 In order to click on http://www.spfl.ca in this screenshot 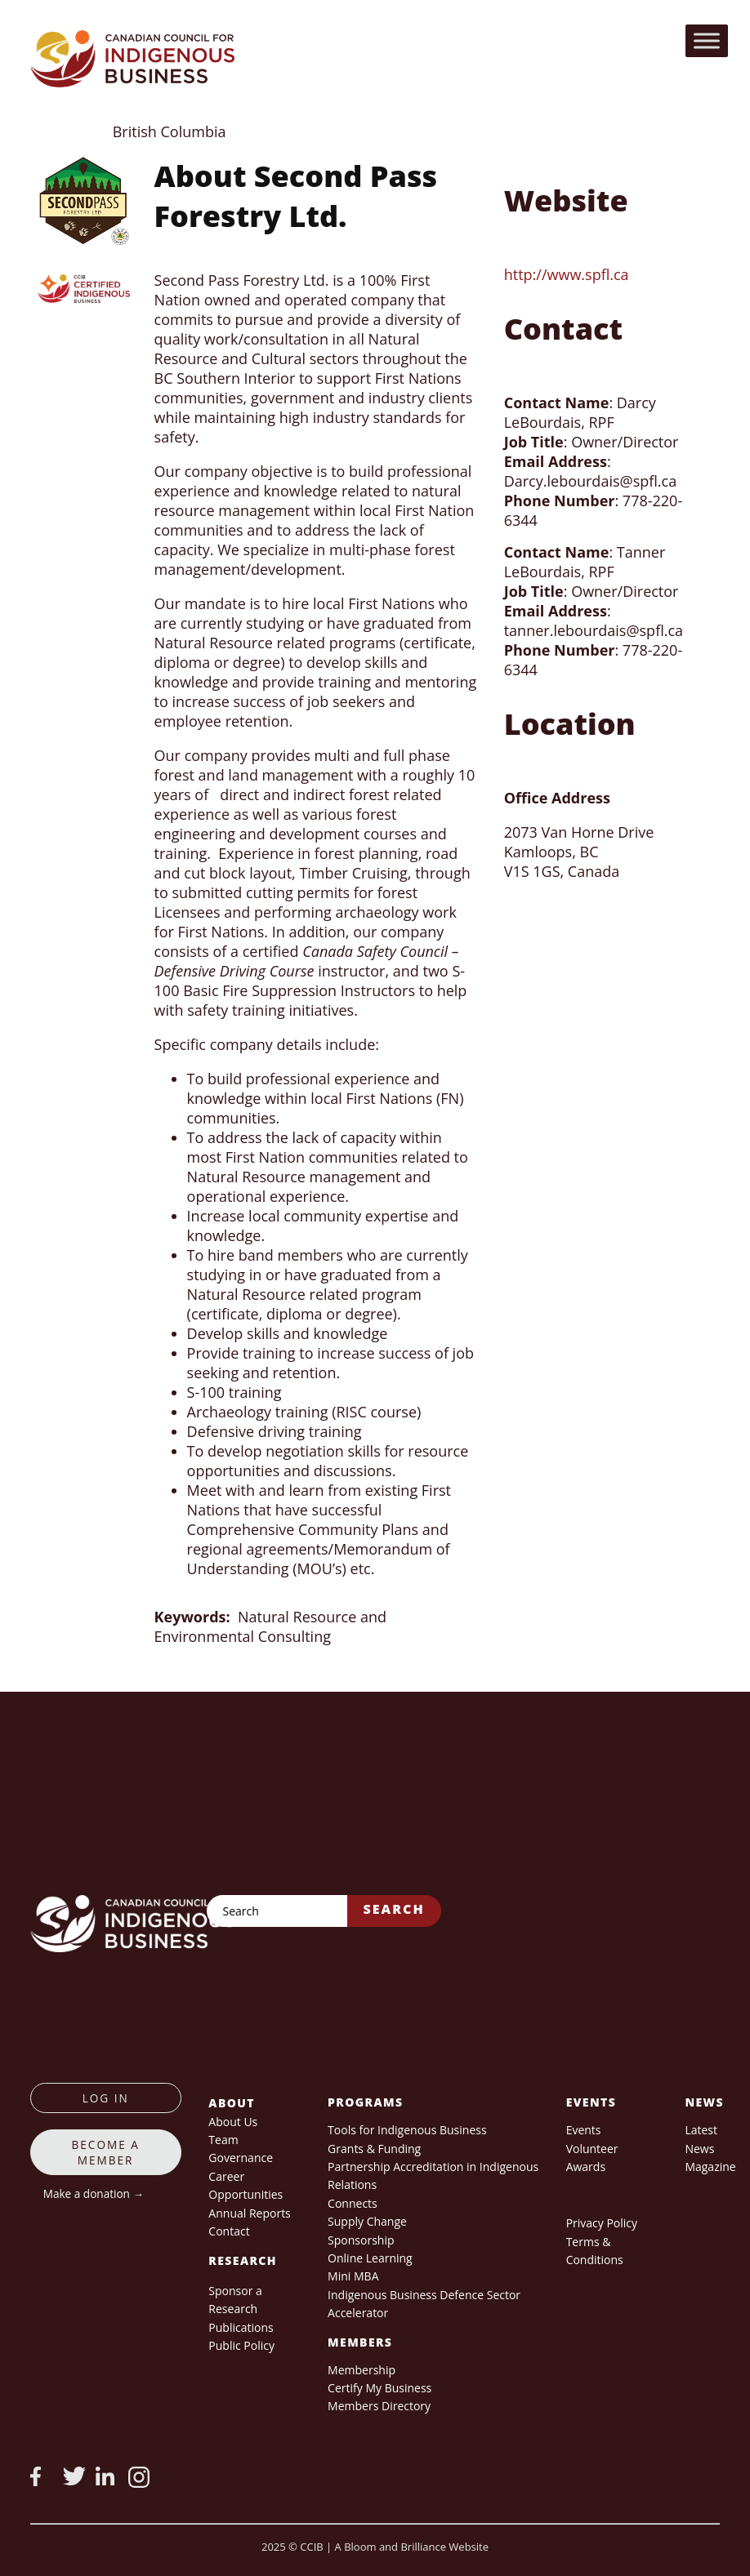, I will do `click(566, 274)`.